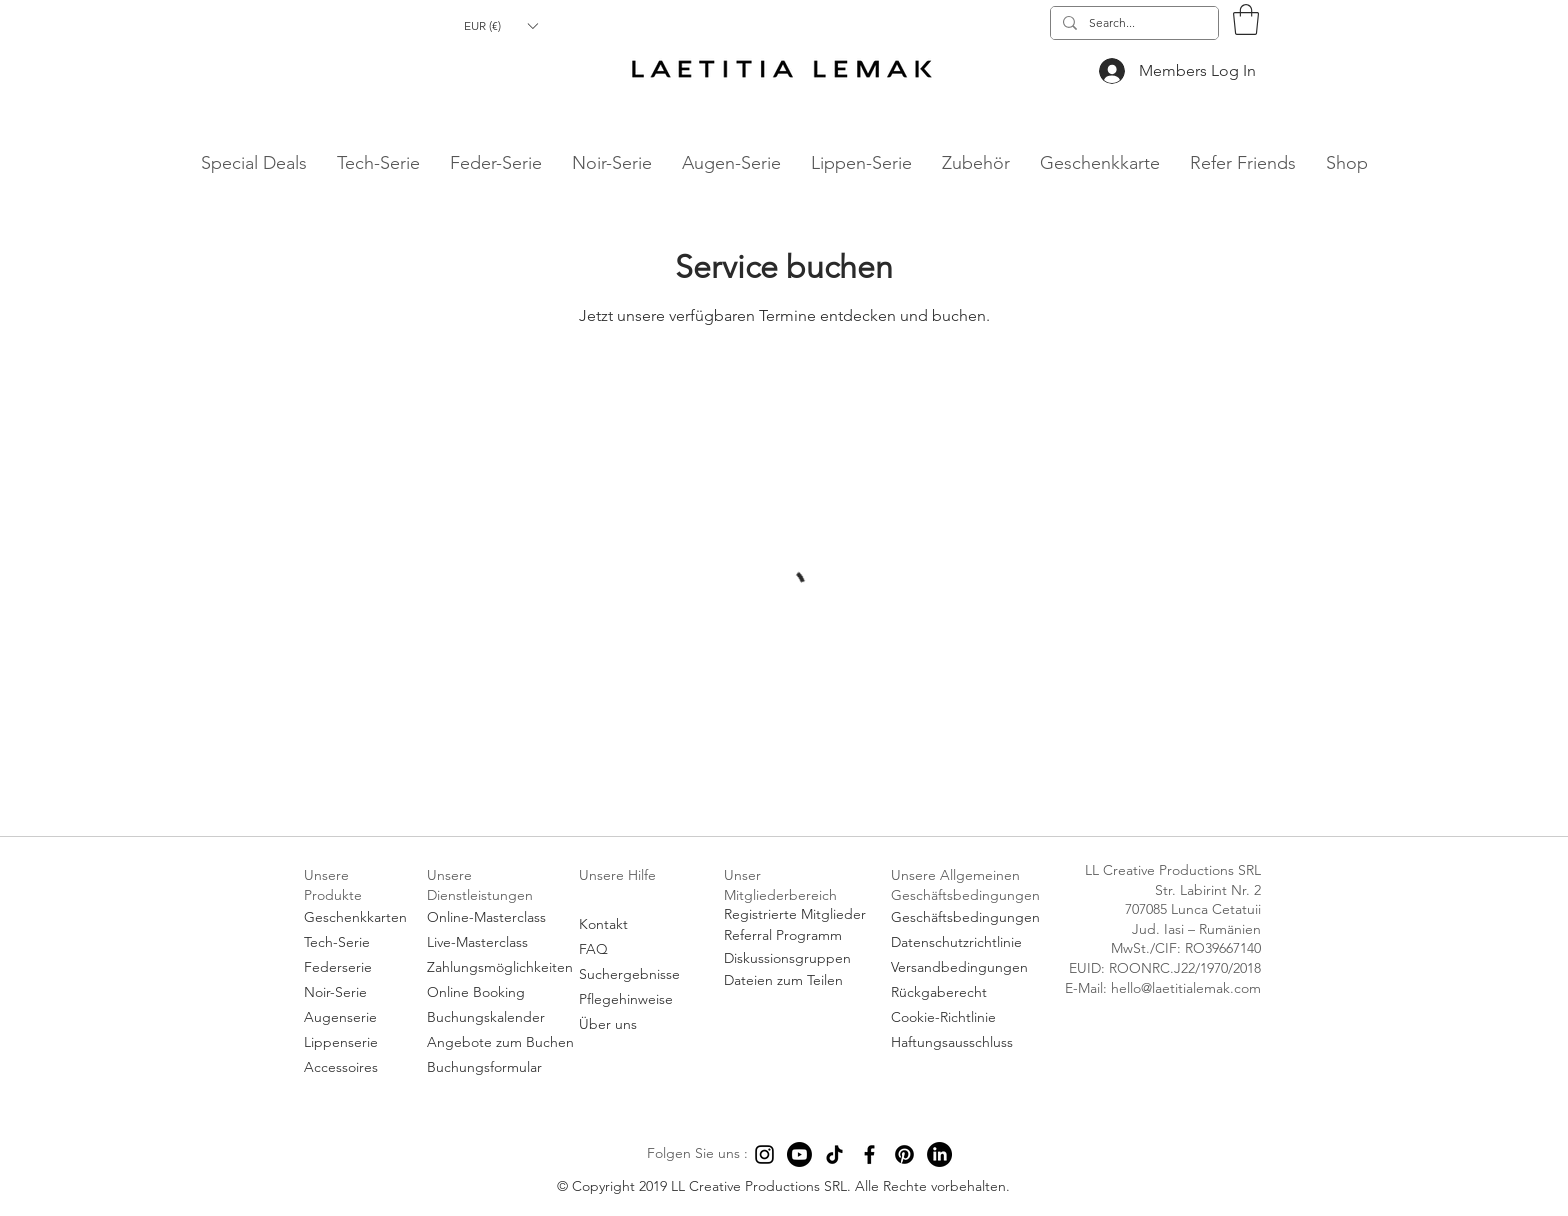  Describe the element at coordinates (799, 1154) in the screenshot. I see `[Youtube]` at that location.